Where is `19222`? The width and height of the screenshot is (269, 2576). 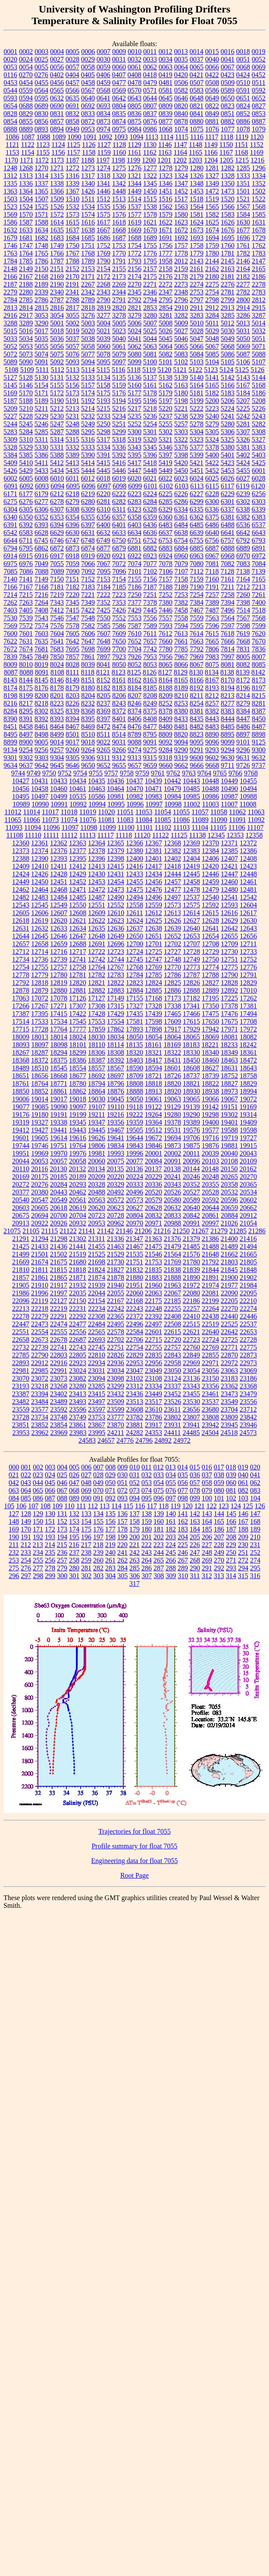
19222 is located at coordinates (134, 1114).